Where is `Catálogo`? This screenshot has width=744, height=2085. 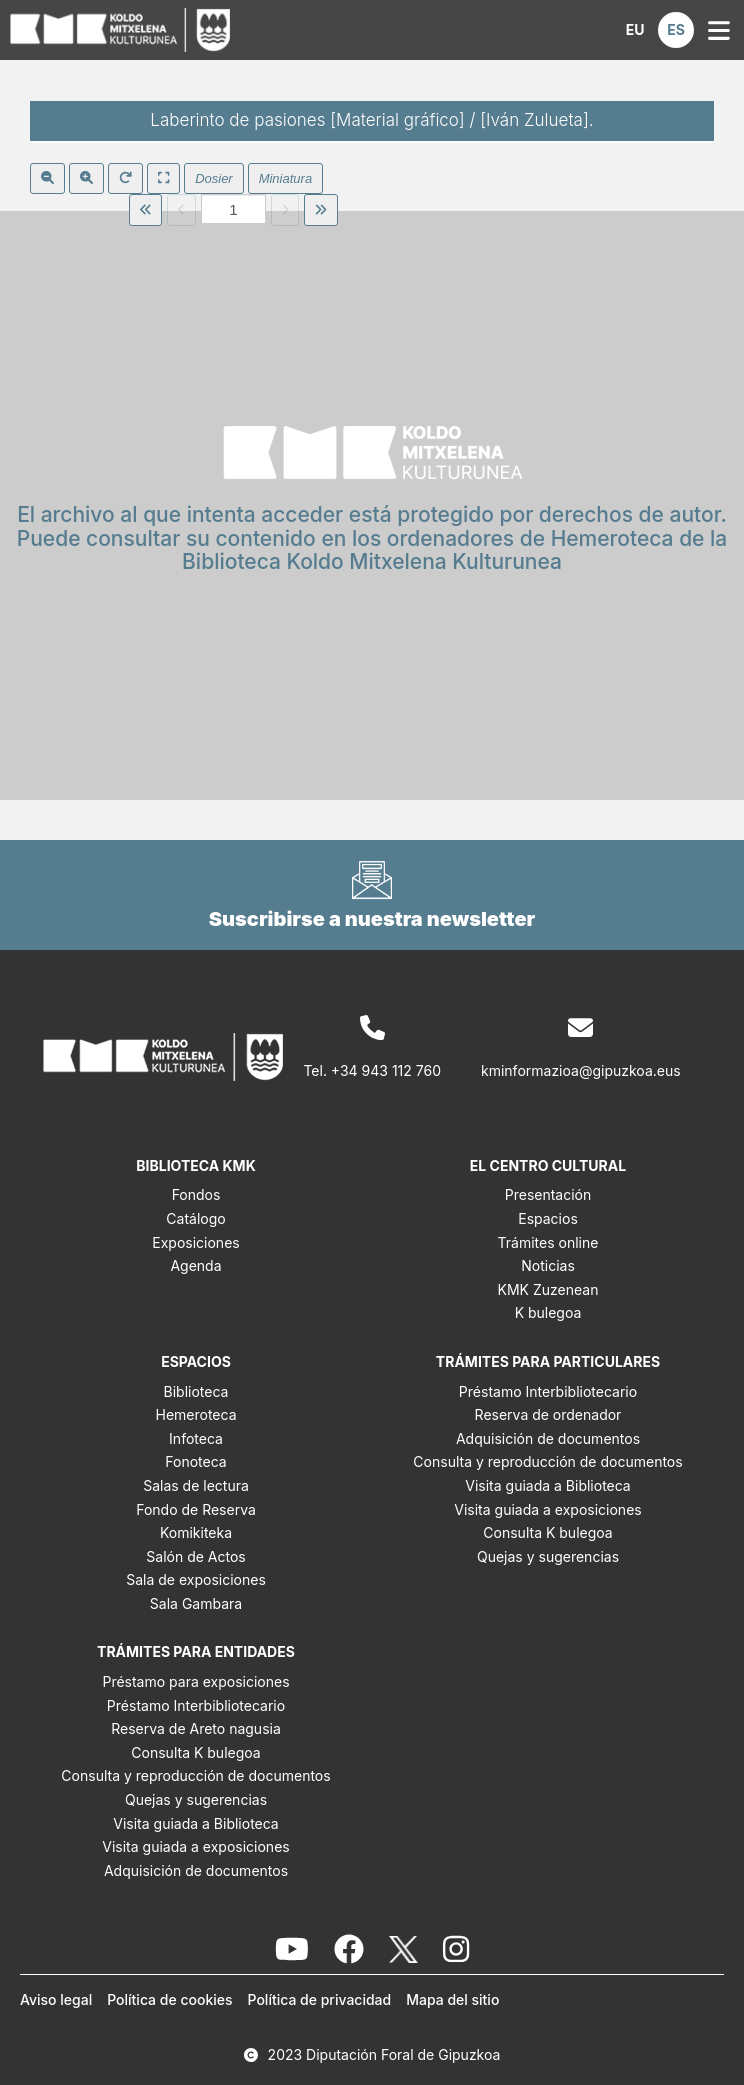 Catálogo is located at coordinates (195, 1218).